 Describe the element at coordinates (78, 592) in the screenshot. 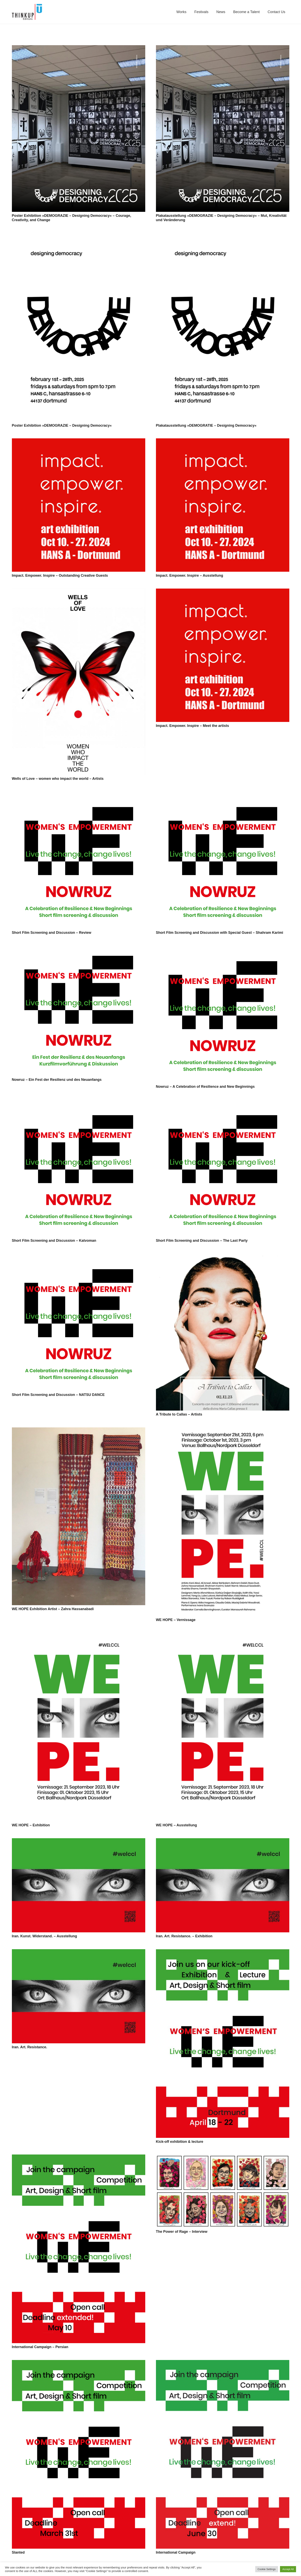

I see `[Wells of Love – women who impact the world – Artists]` at that location.